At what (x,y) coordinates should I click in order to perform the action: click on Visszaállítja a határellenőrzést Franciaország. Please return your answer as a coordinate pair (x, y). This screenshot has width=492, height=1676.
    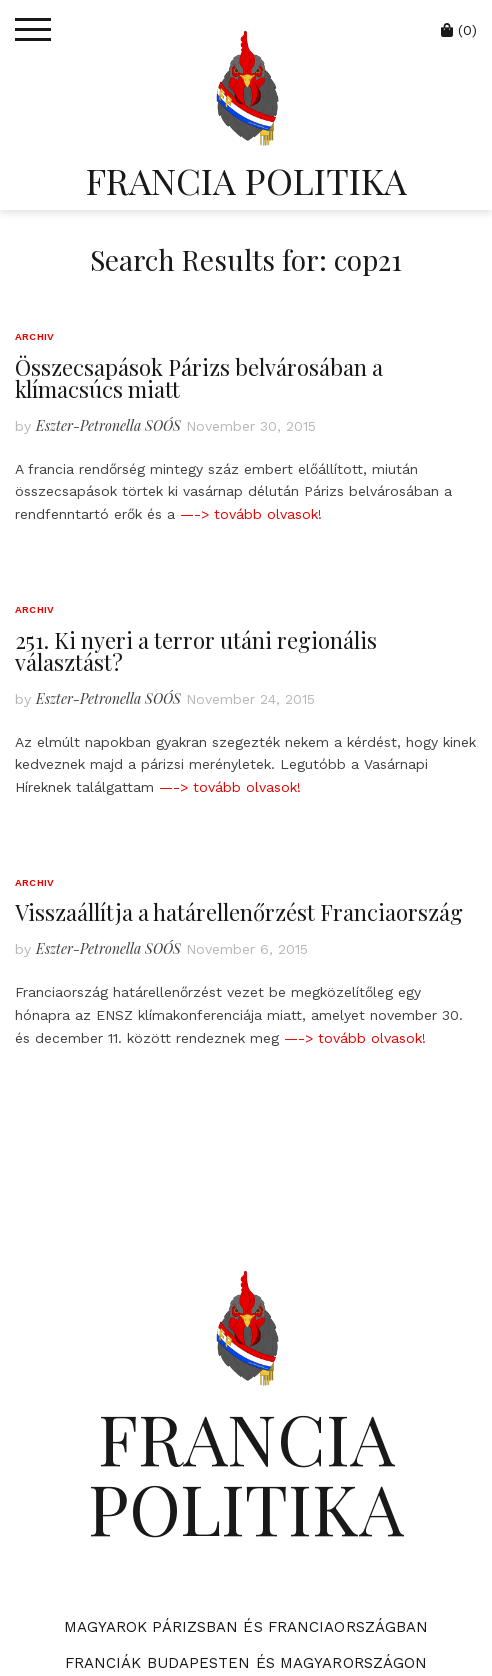
    Looking at the image, I should click on (239, 912).